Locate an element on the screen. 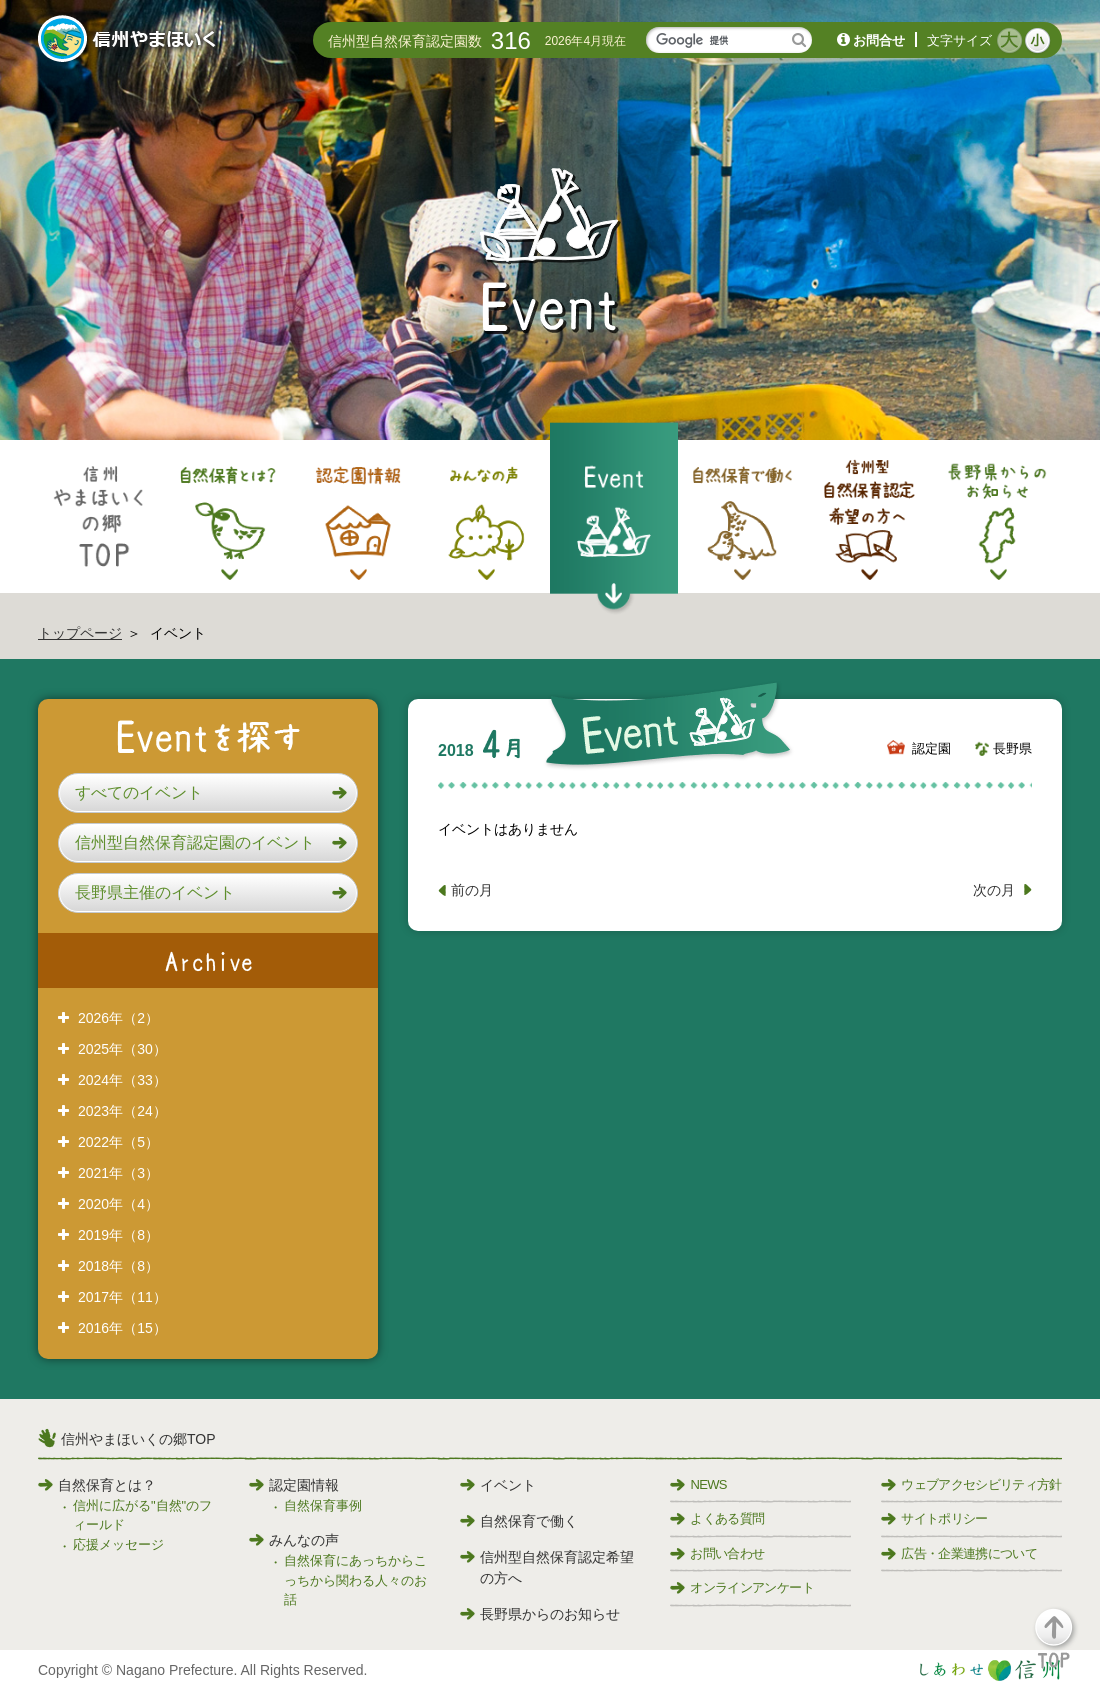 The image size is (1100, 1690). 2020年（4） is located at coordinates (118, 1204).